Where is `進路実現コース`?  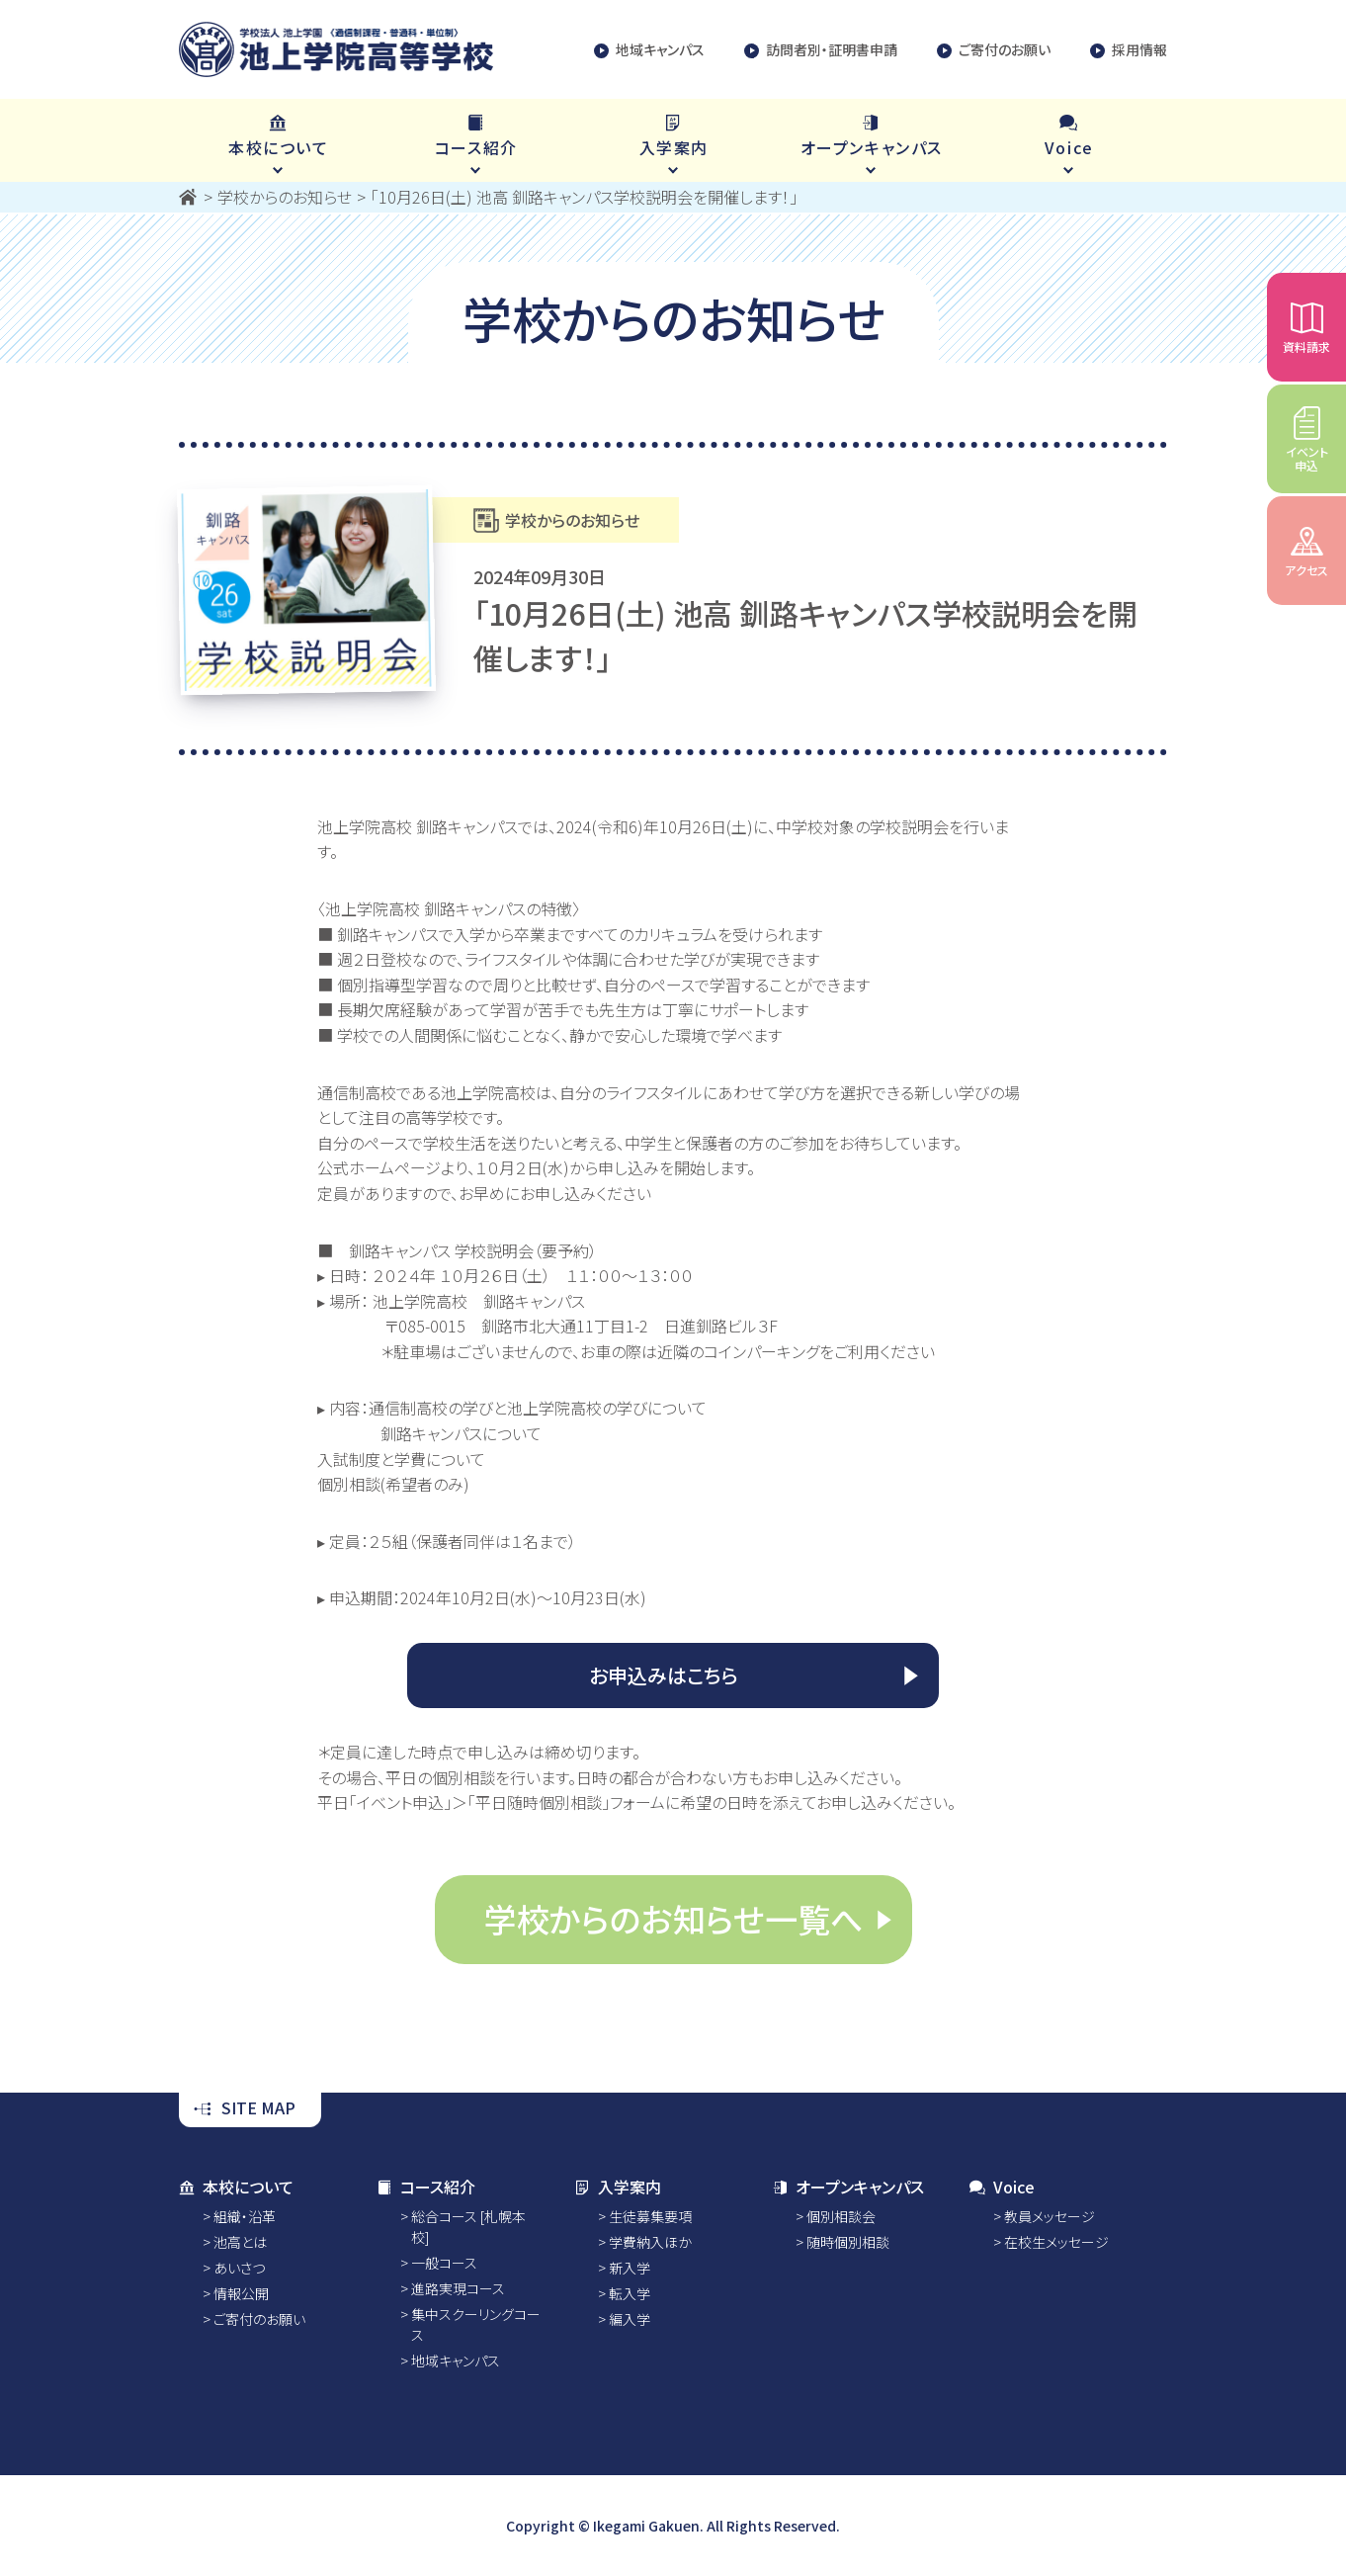
進路実現コース is located at coordinates (458, 2288).